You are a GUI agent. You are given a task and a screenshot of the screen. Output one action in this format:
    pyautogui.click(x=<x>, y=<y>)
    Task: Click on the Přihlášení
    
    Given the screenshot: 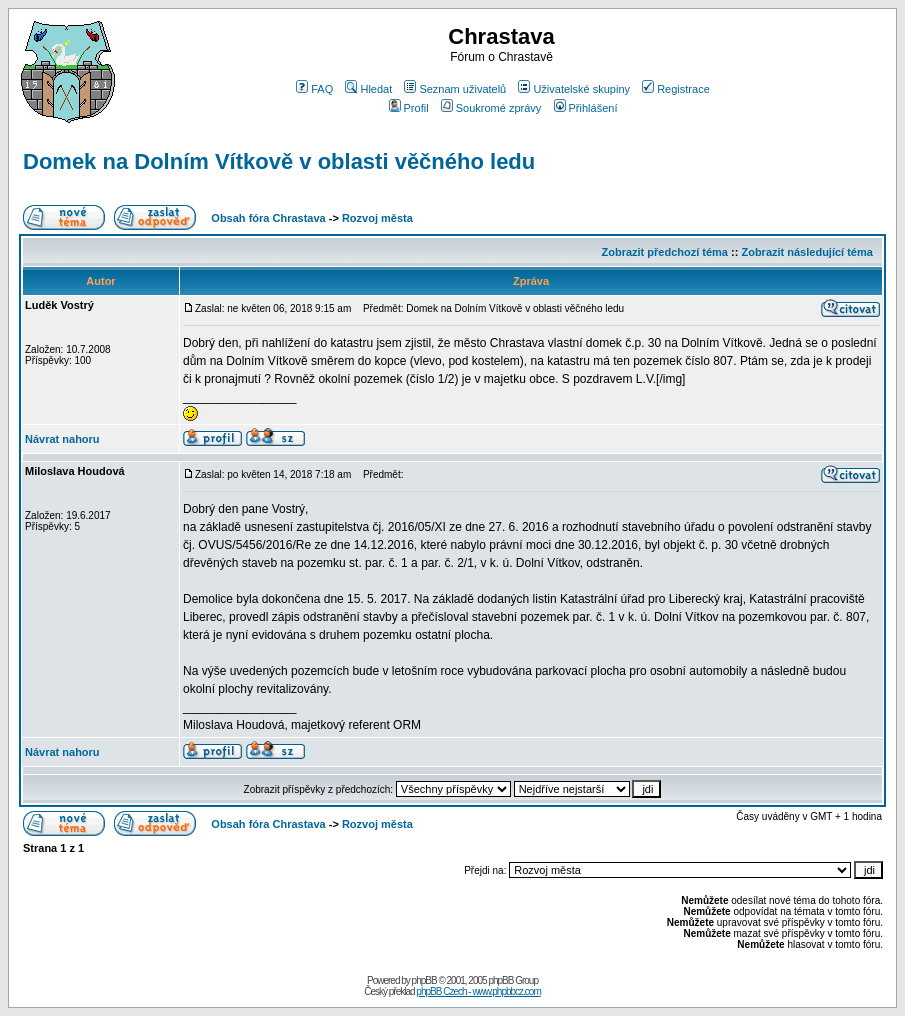 What is the action you would take?
    pyautogui.click(x=586, y=108)
    